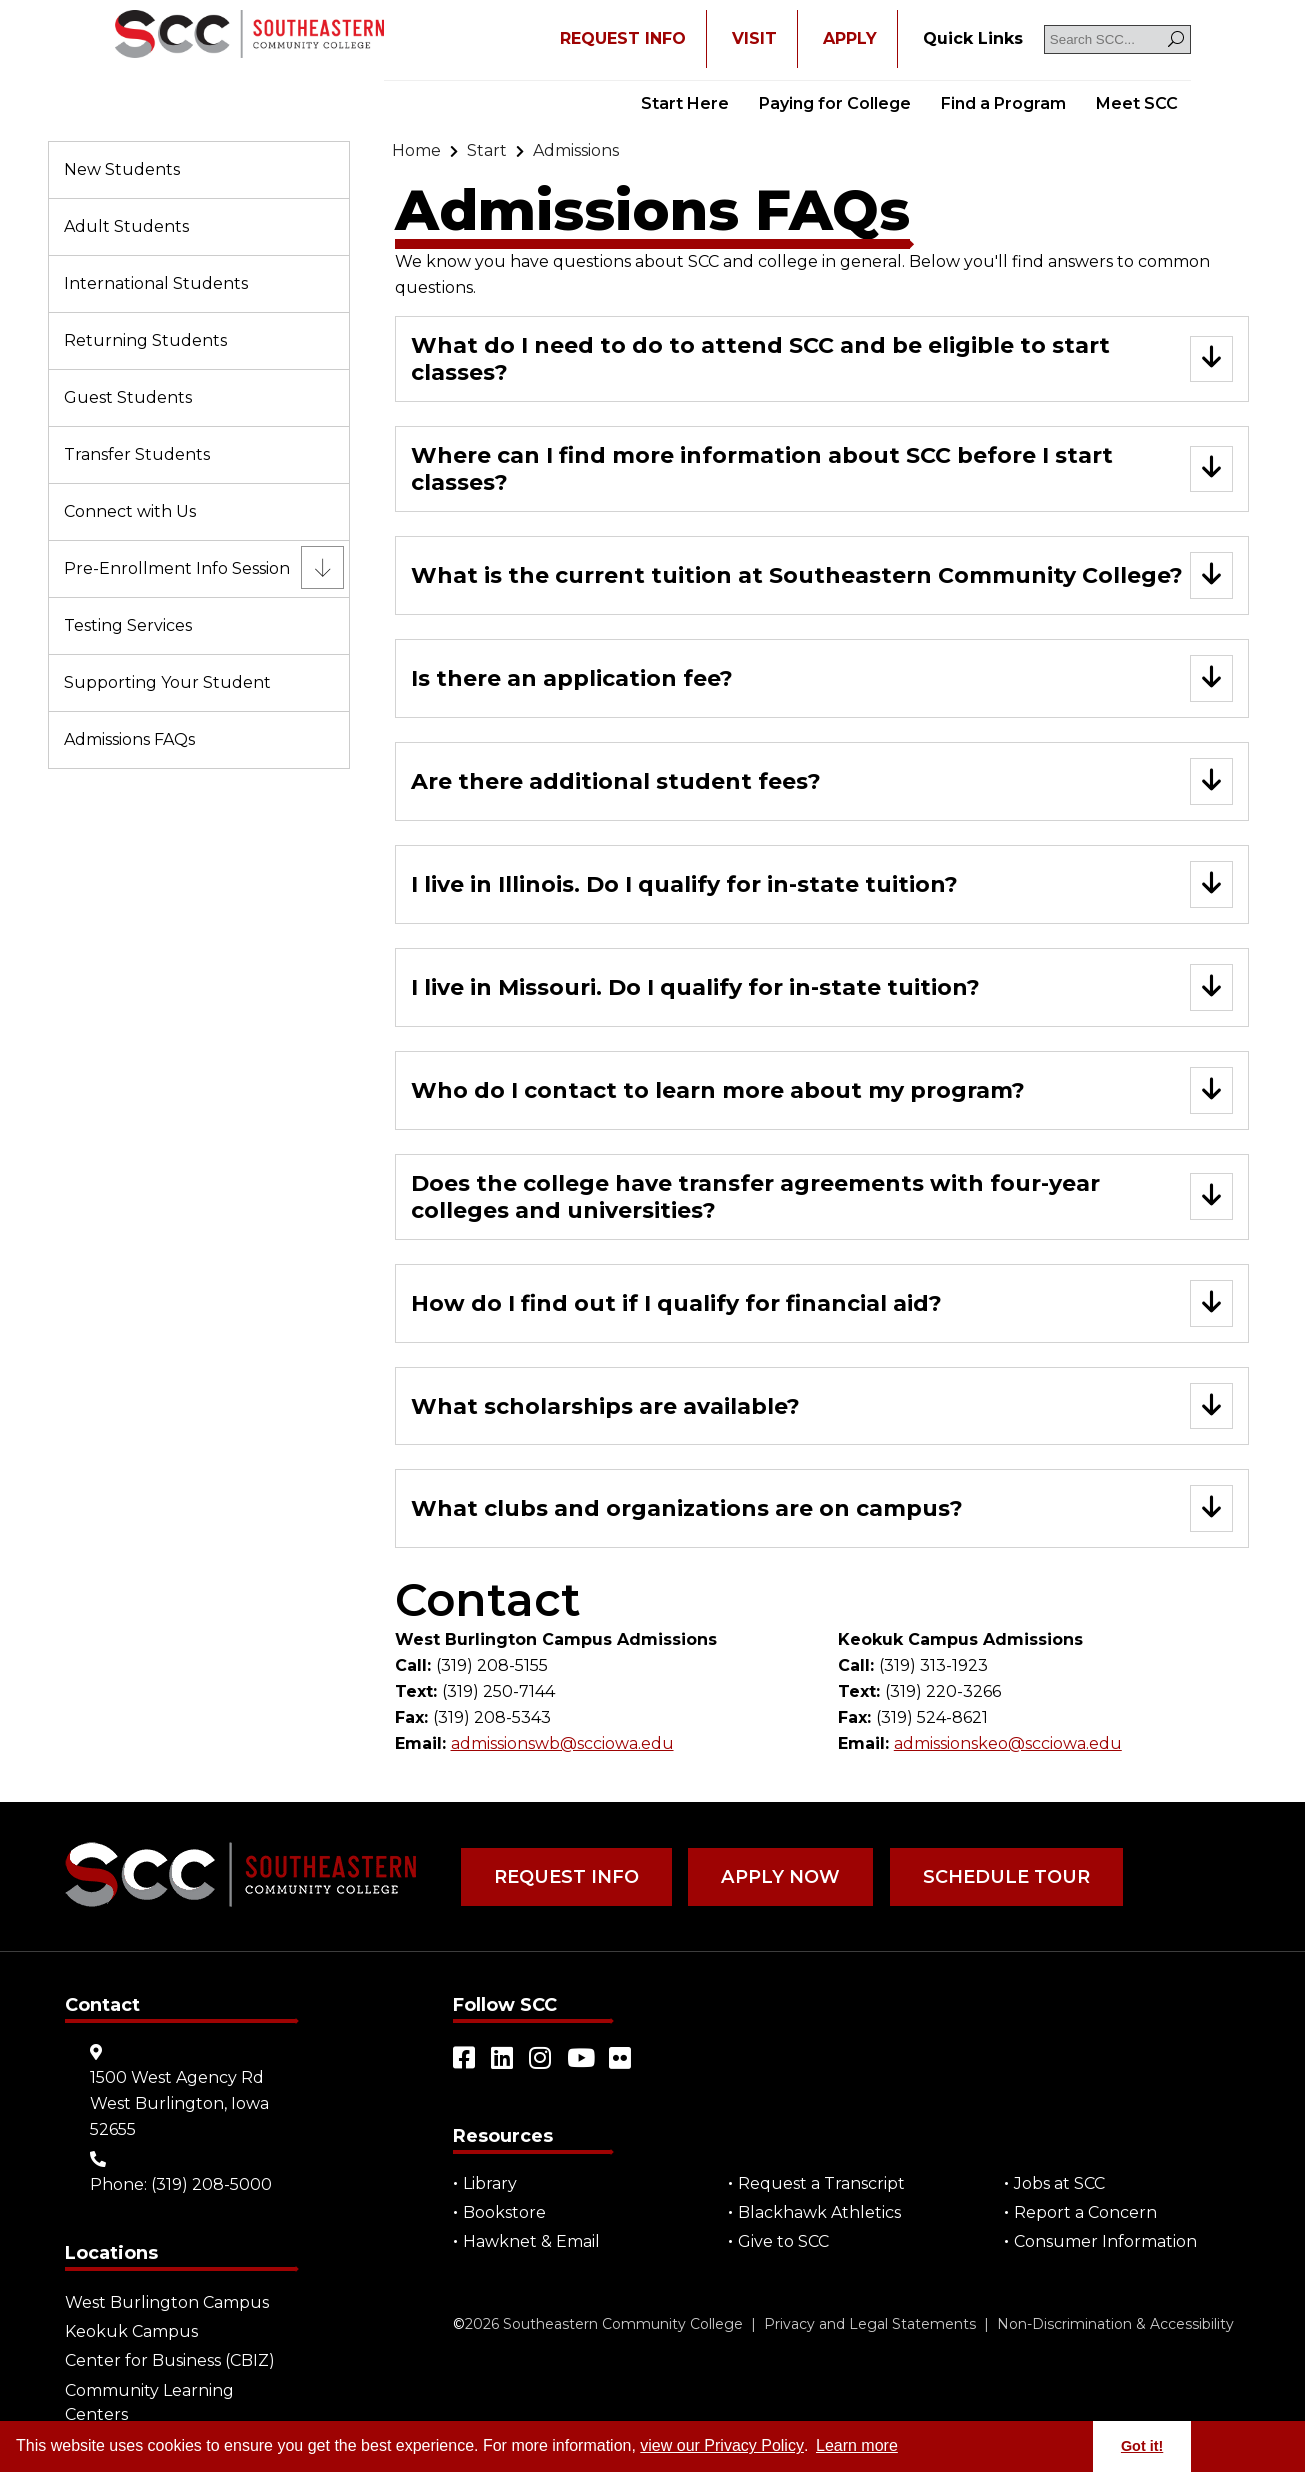 This screenshot has height=2472, width=1305. Describe the element at coordinates (783, 2242) in the screenshot. I see `Give to SCC [Go to "Give to SCC"]` at that location.